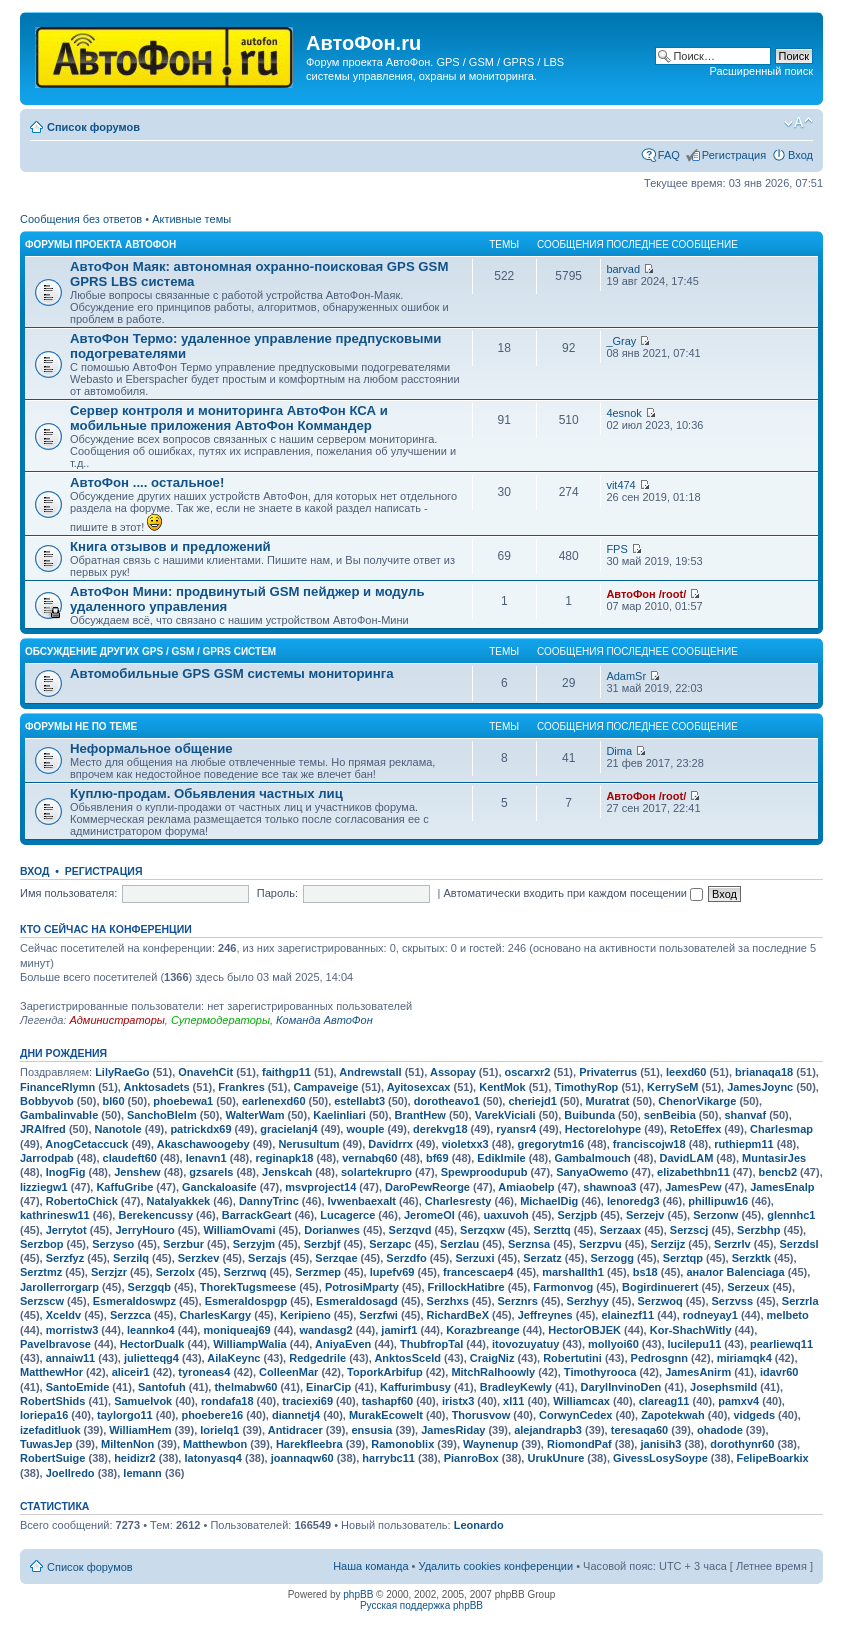 This screenshot has width=843, height=1639. What do you see at coordinates (748, 1287) in the screenshot?
I see `Serzeux` at bounding box center [748, 1287].